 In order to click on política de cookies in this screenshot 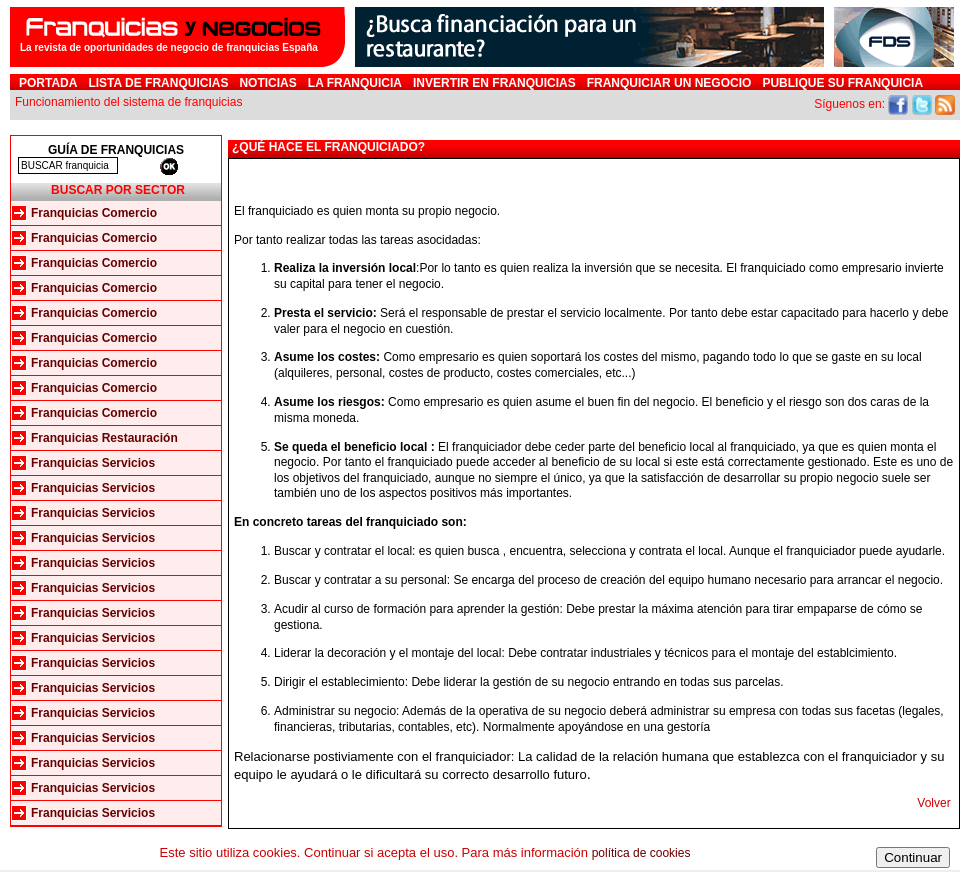, I will do `click(641, 853)`.